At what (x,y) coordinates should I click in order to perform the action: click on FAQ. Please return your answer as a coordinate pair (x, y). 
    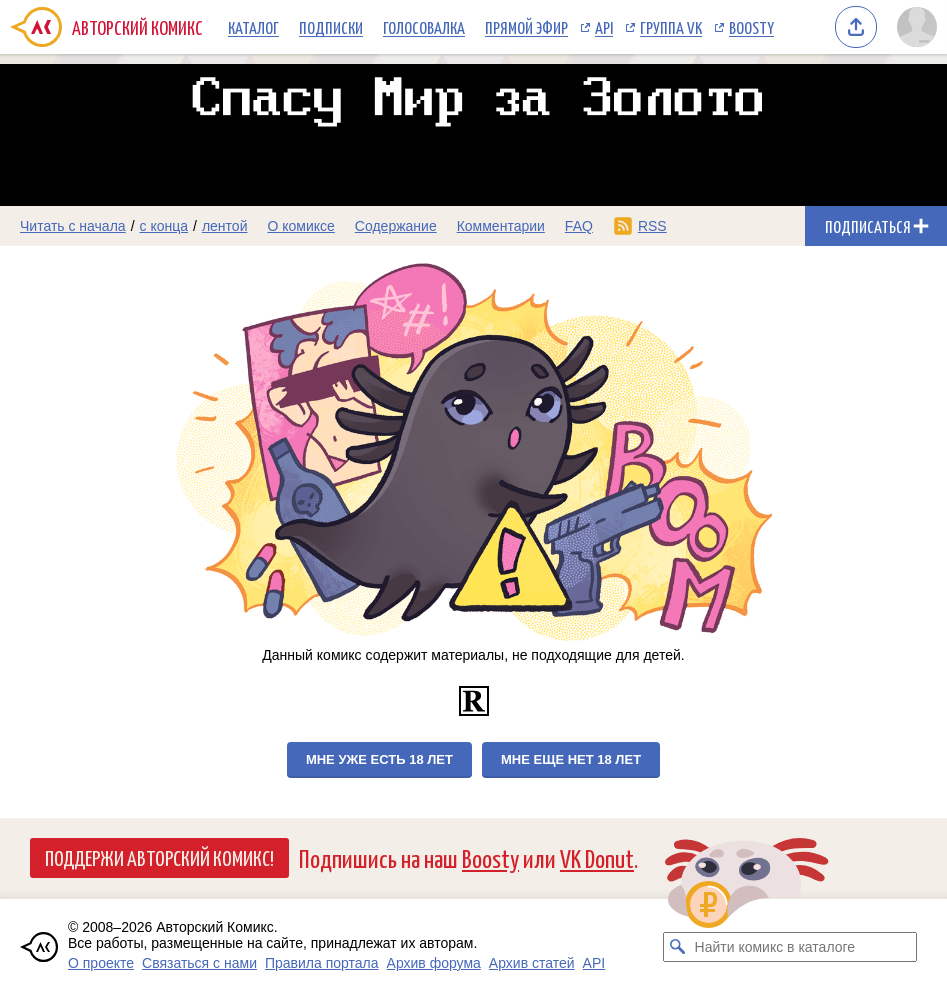
    Looking at the image, I should click on (579, 226).